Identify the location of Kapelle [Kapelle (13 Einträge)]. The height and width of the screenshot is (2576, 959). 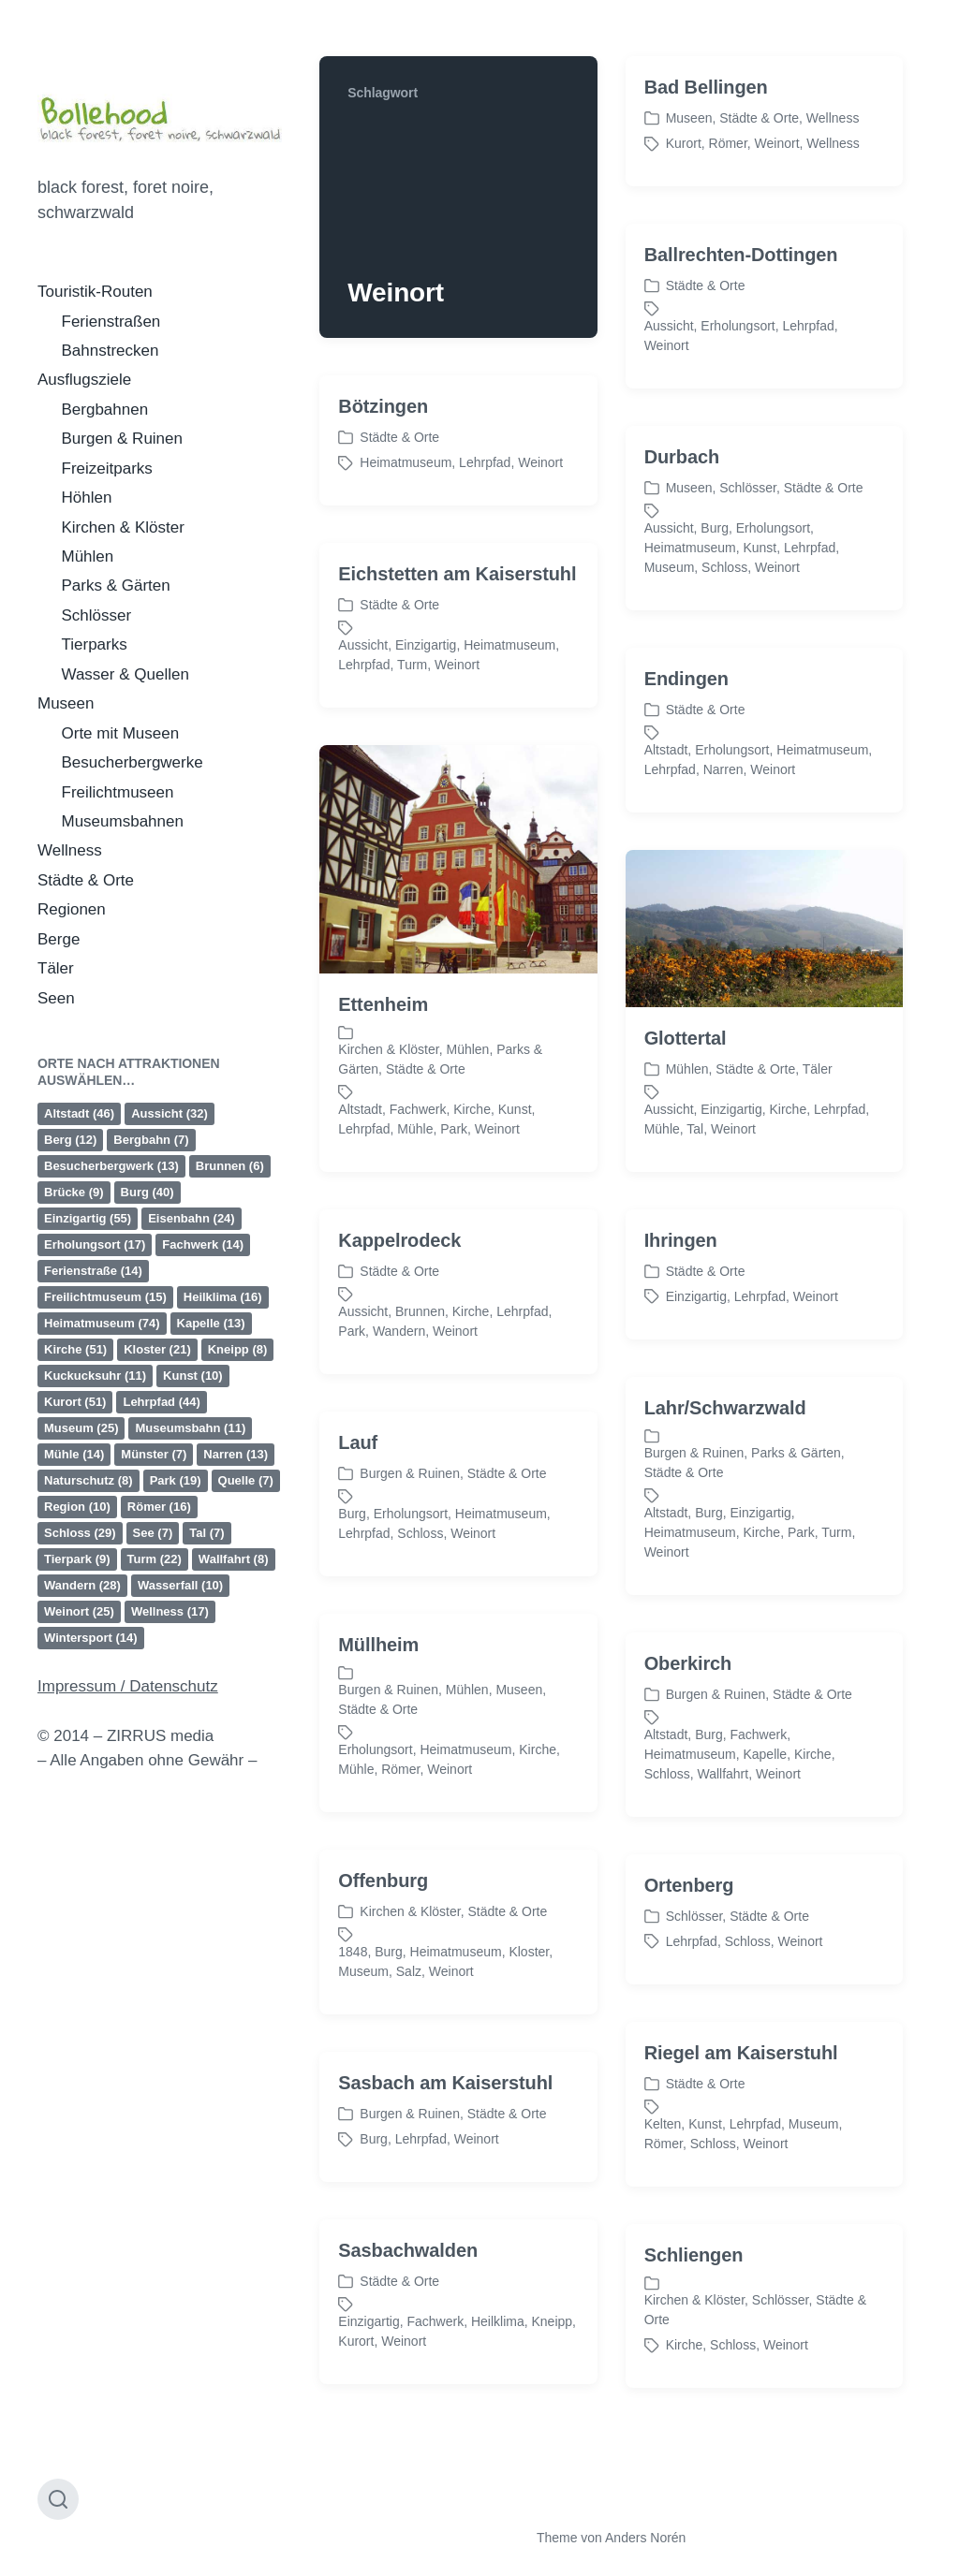
(211, 1323).